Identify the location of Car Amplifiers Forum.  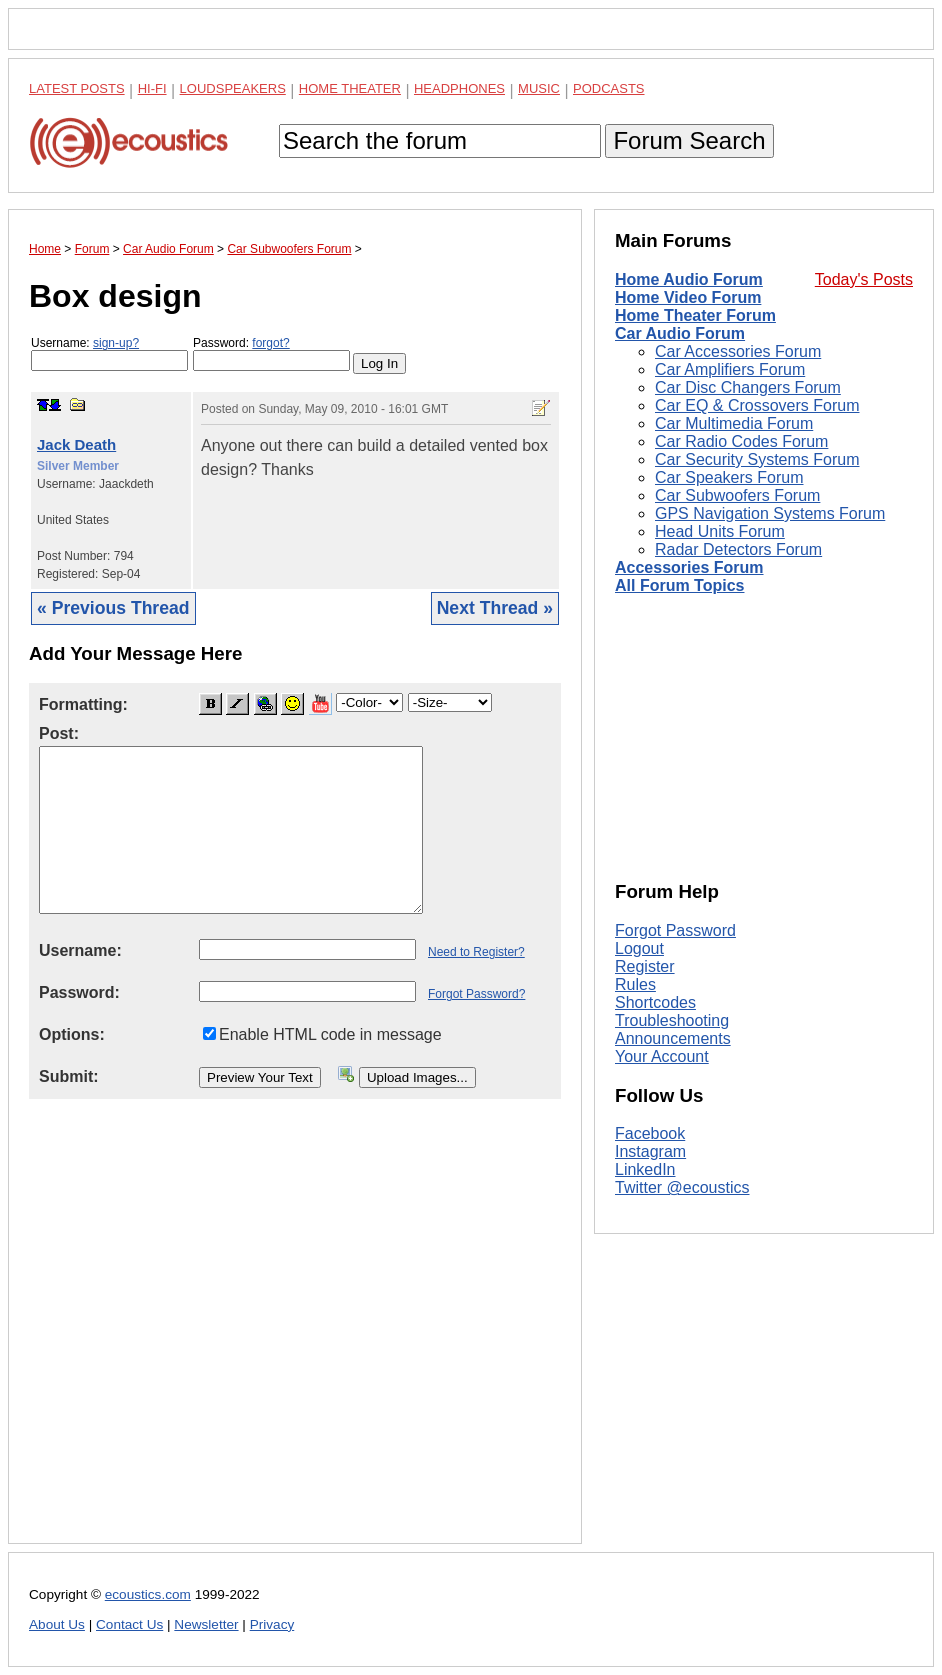
(730, 369).